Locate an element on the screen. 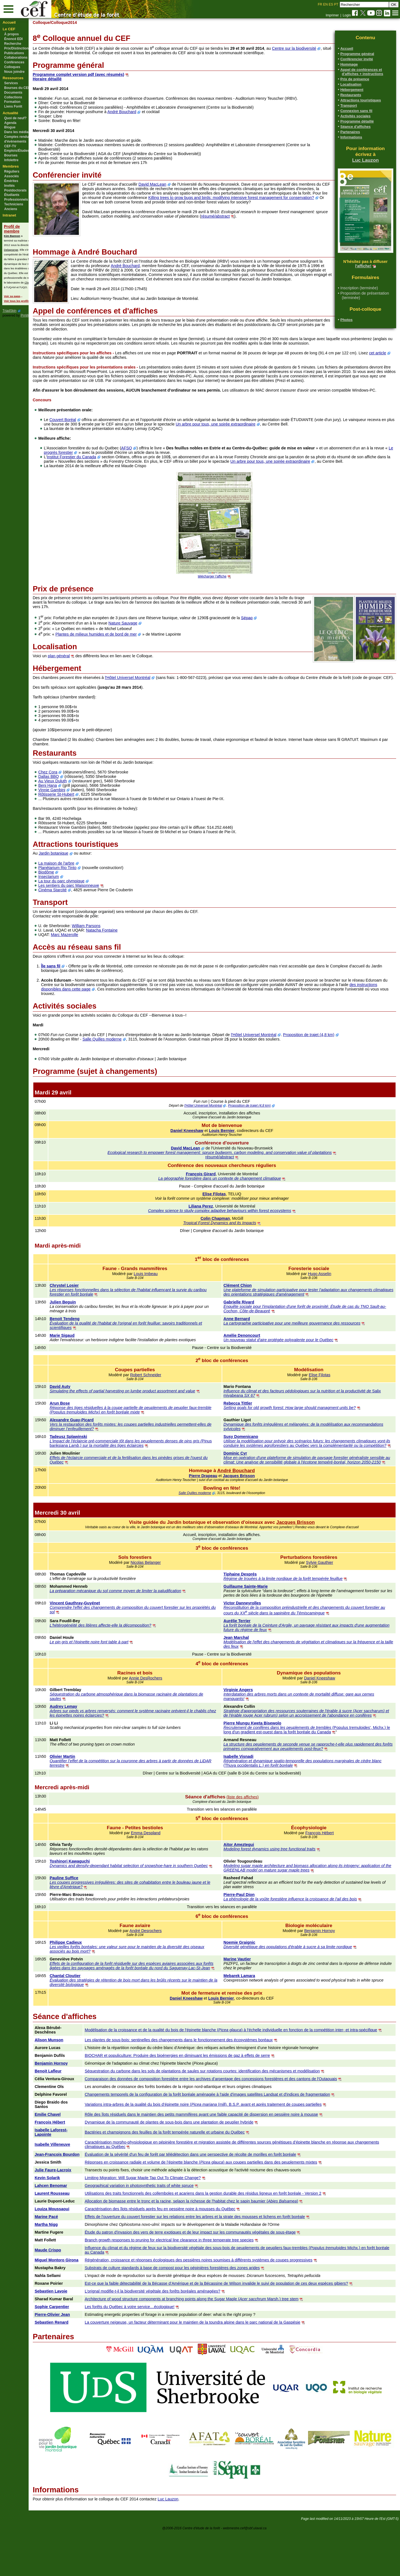 Image resolution: width=400 pixels, height=2576 pixels. Conférencier invité is located at coordinates (356, 59).